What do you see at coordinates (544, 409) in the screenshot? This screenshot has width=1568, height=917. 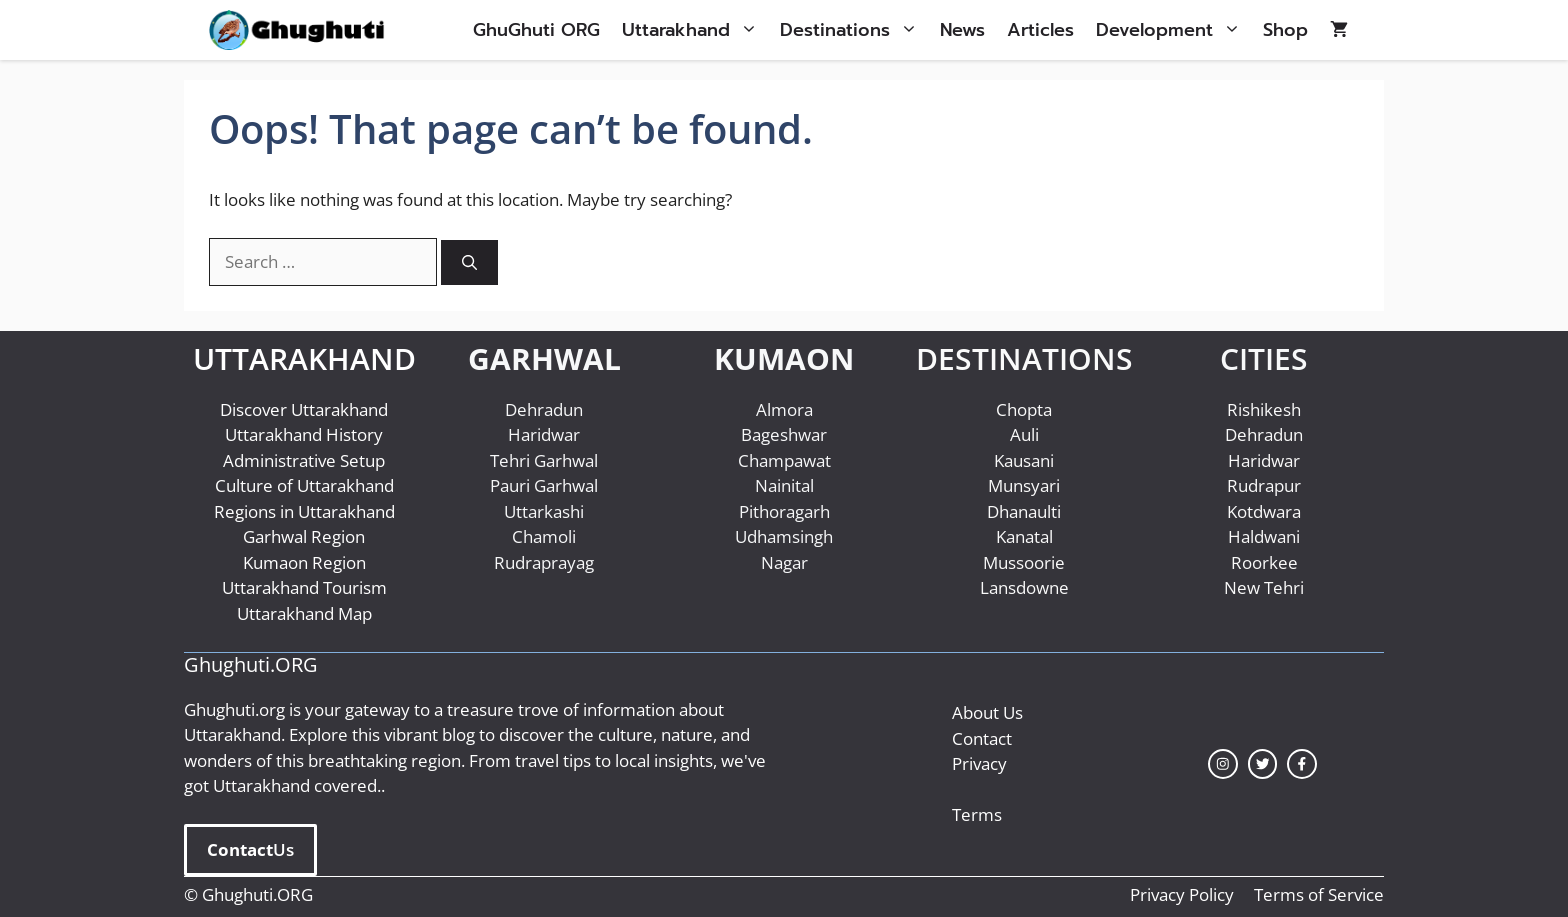 I see `Dehradun` at bounding box center [544, 409].